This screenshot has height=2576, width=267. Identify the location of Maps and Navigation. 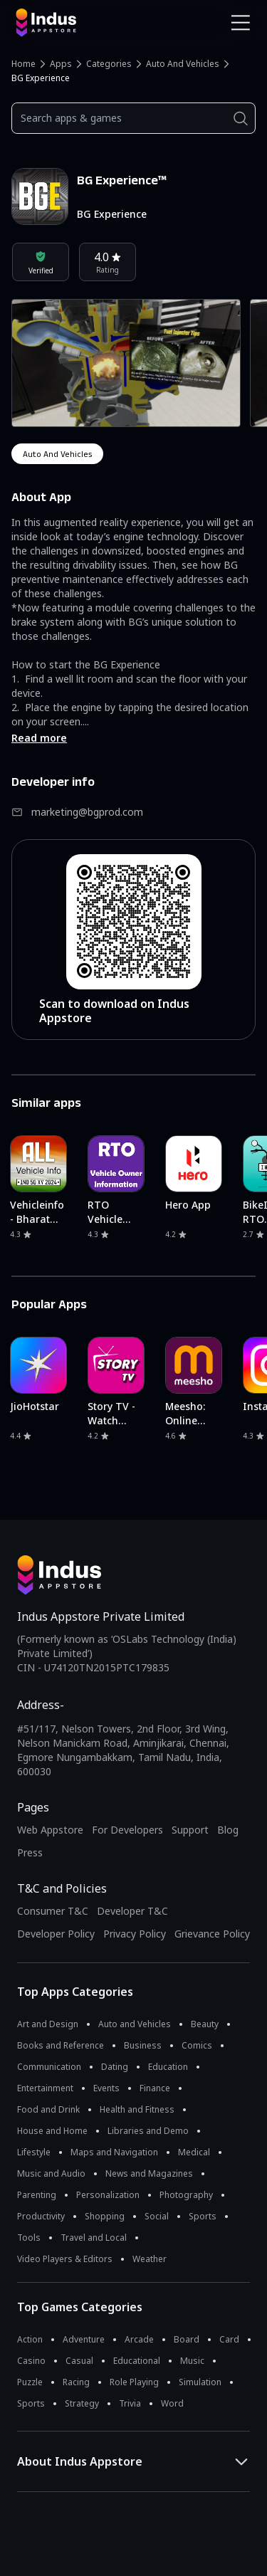
(114, 2152).